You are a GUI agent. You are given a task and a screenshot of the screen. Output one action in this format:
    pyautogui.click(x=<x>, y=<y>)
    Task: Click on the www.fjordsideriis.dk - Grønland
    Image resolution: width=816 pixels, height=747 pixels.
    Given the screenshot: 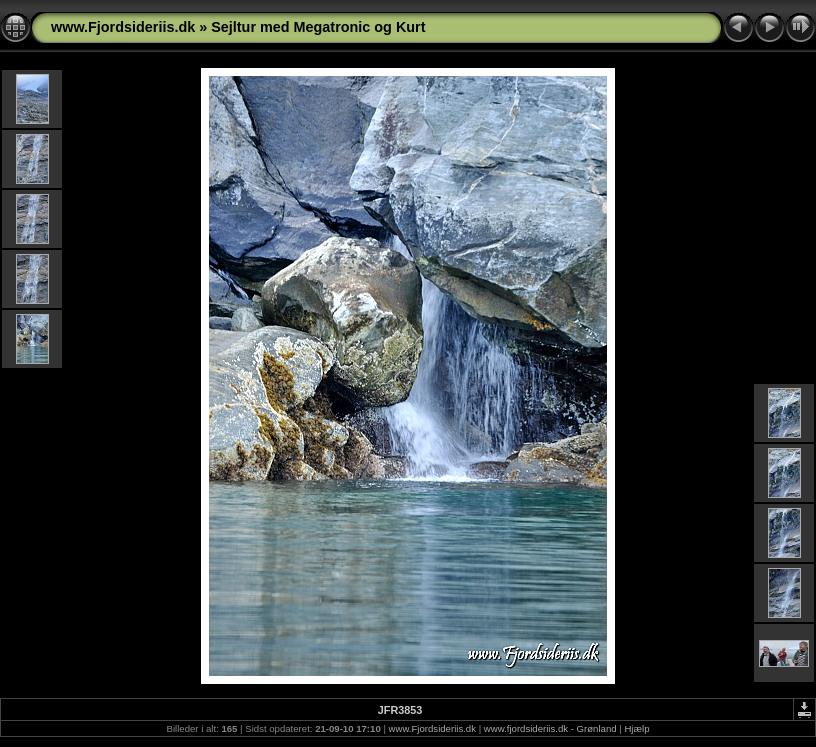 What is the action you would take?
    pyautogui.click(x=550, y=728)
    